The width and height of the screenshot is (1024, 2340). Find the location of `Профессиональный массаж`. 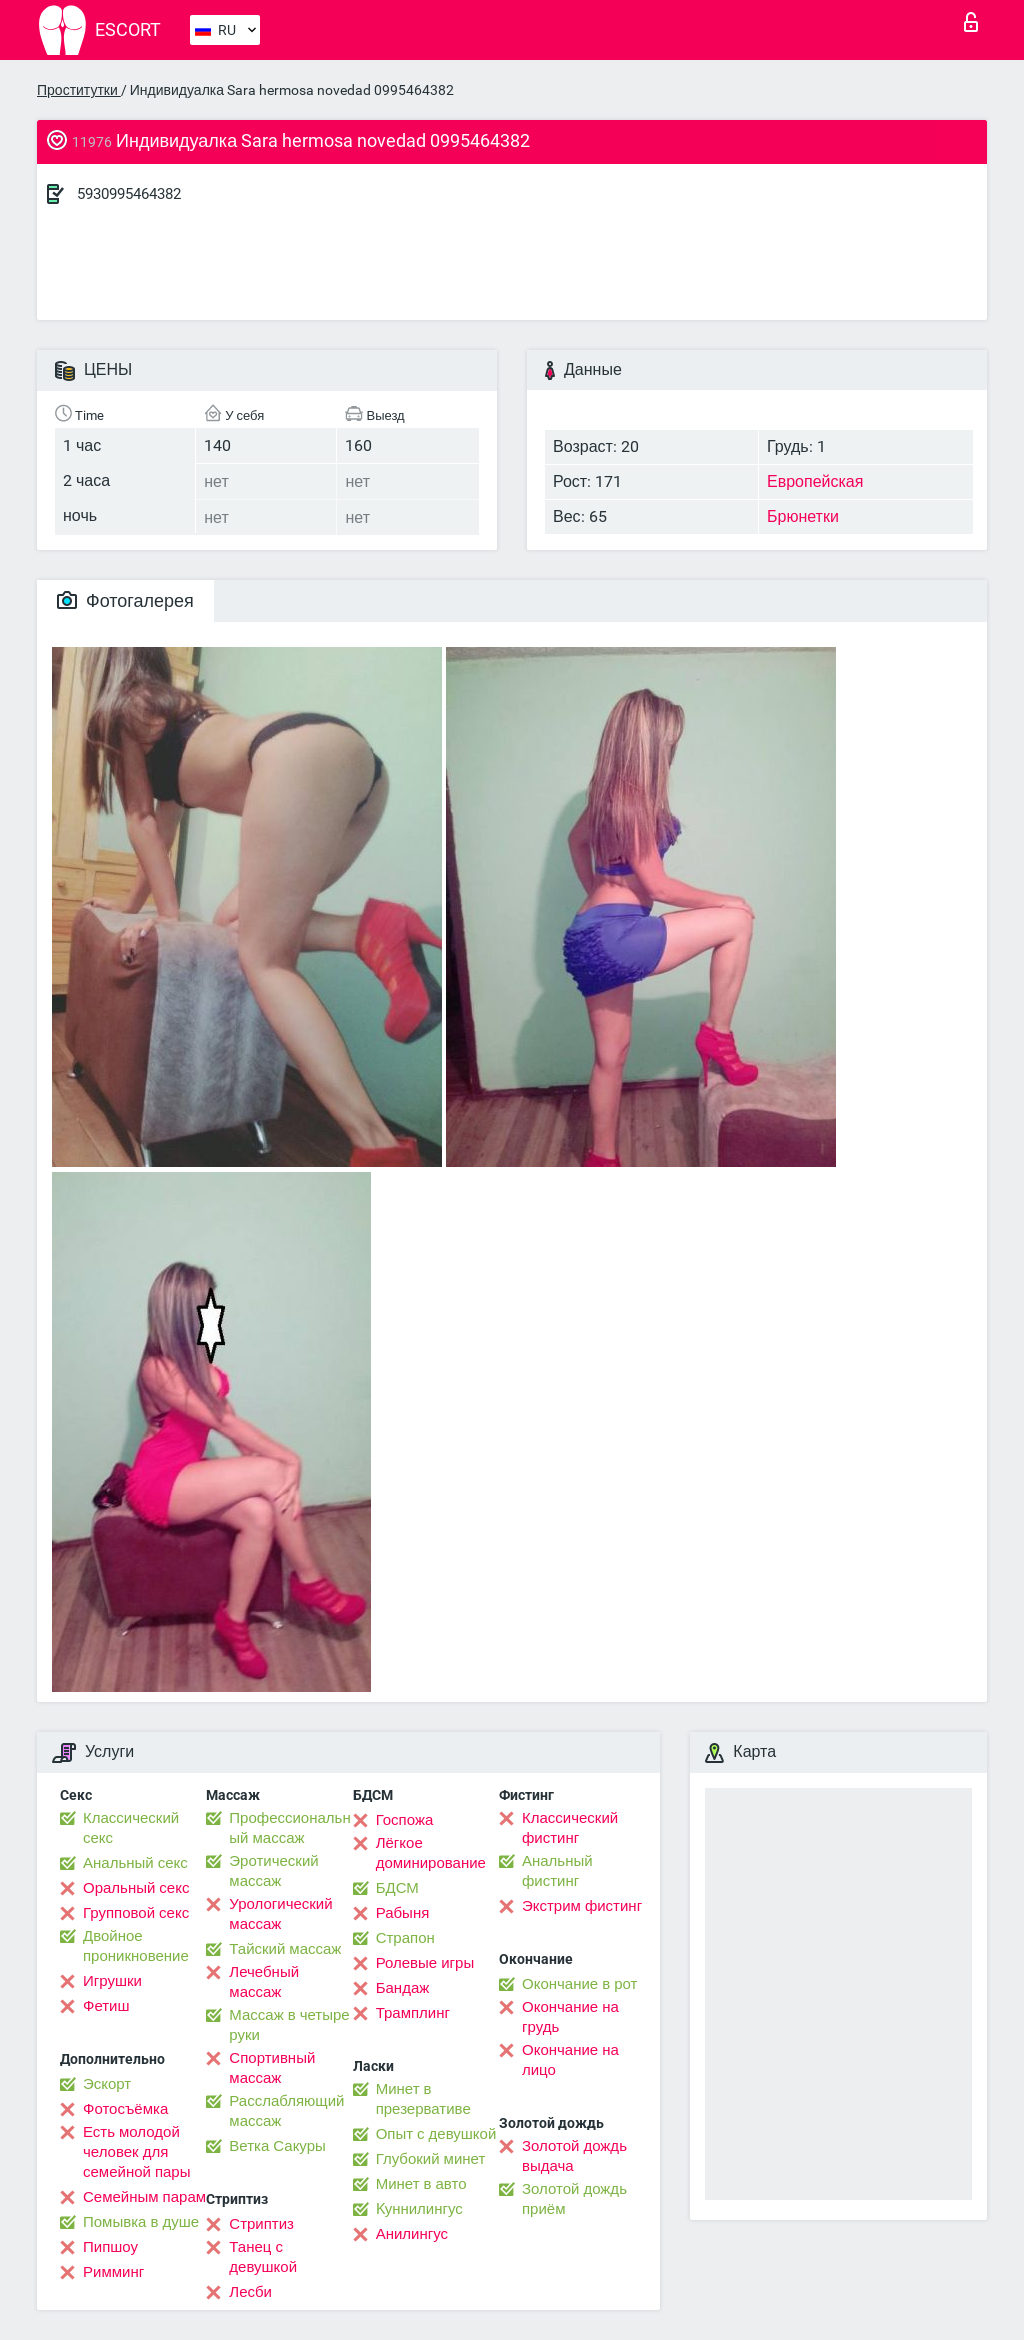

Профессиональный массаж is located at coordinates (289, 1828).